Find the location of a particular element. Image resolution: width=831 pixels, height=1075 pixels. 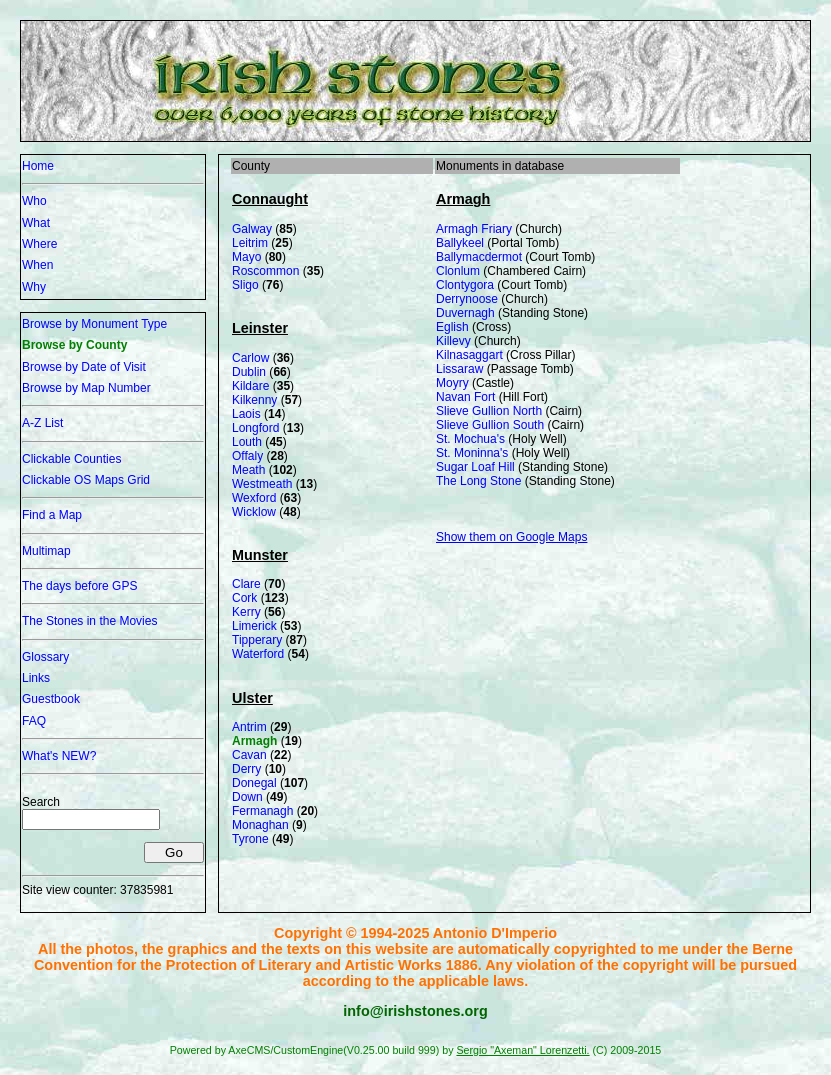

Duvernagh is located at coordinates (465, 313).